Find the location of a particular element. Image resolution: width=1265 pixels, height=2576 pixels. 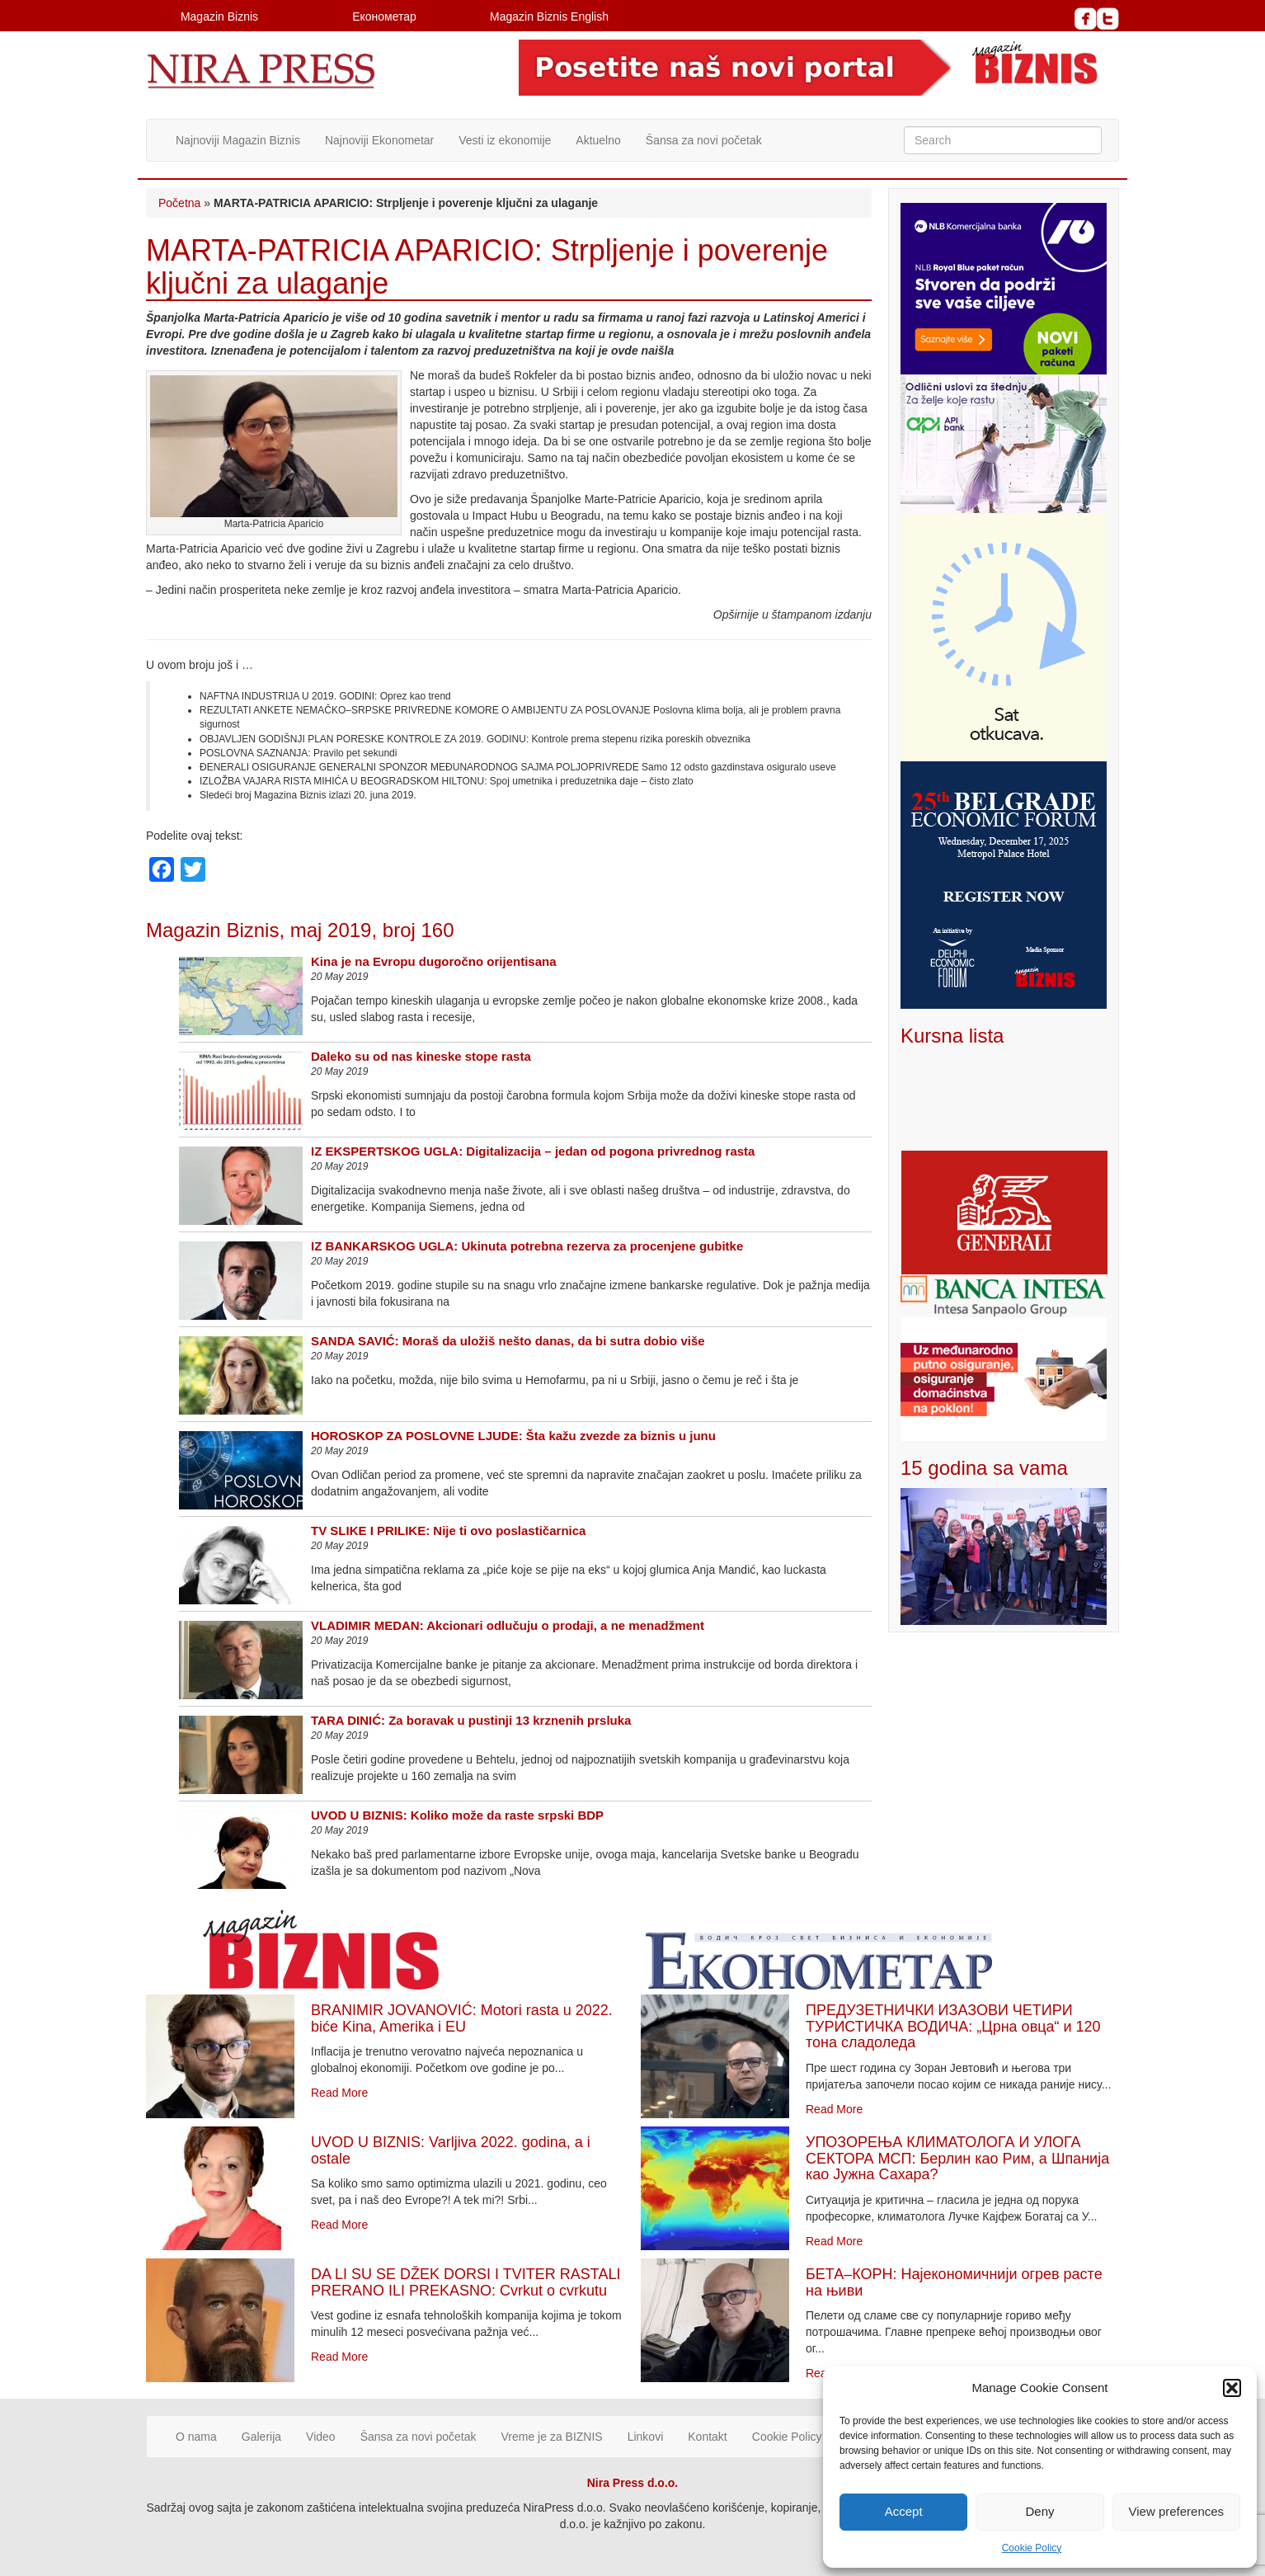

Kontakt is located at coordinates (707, 2436).